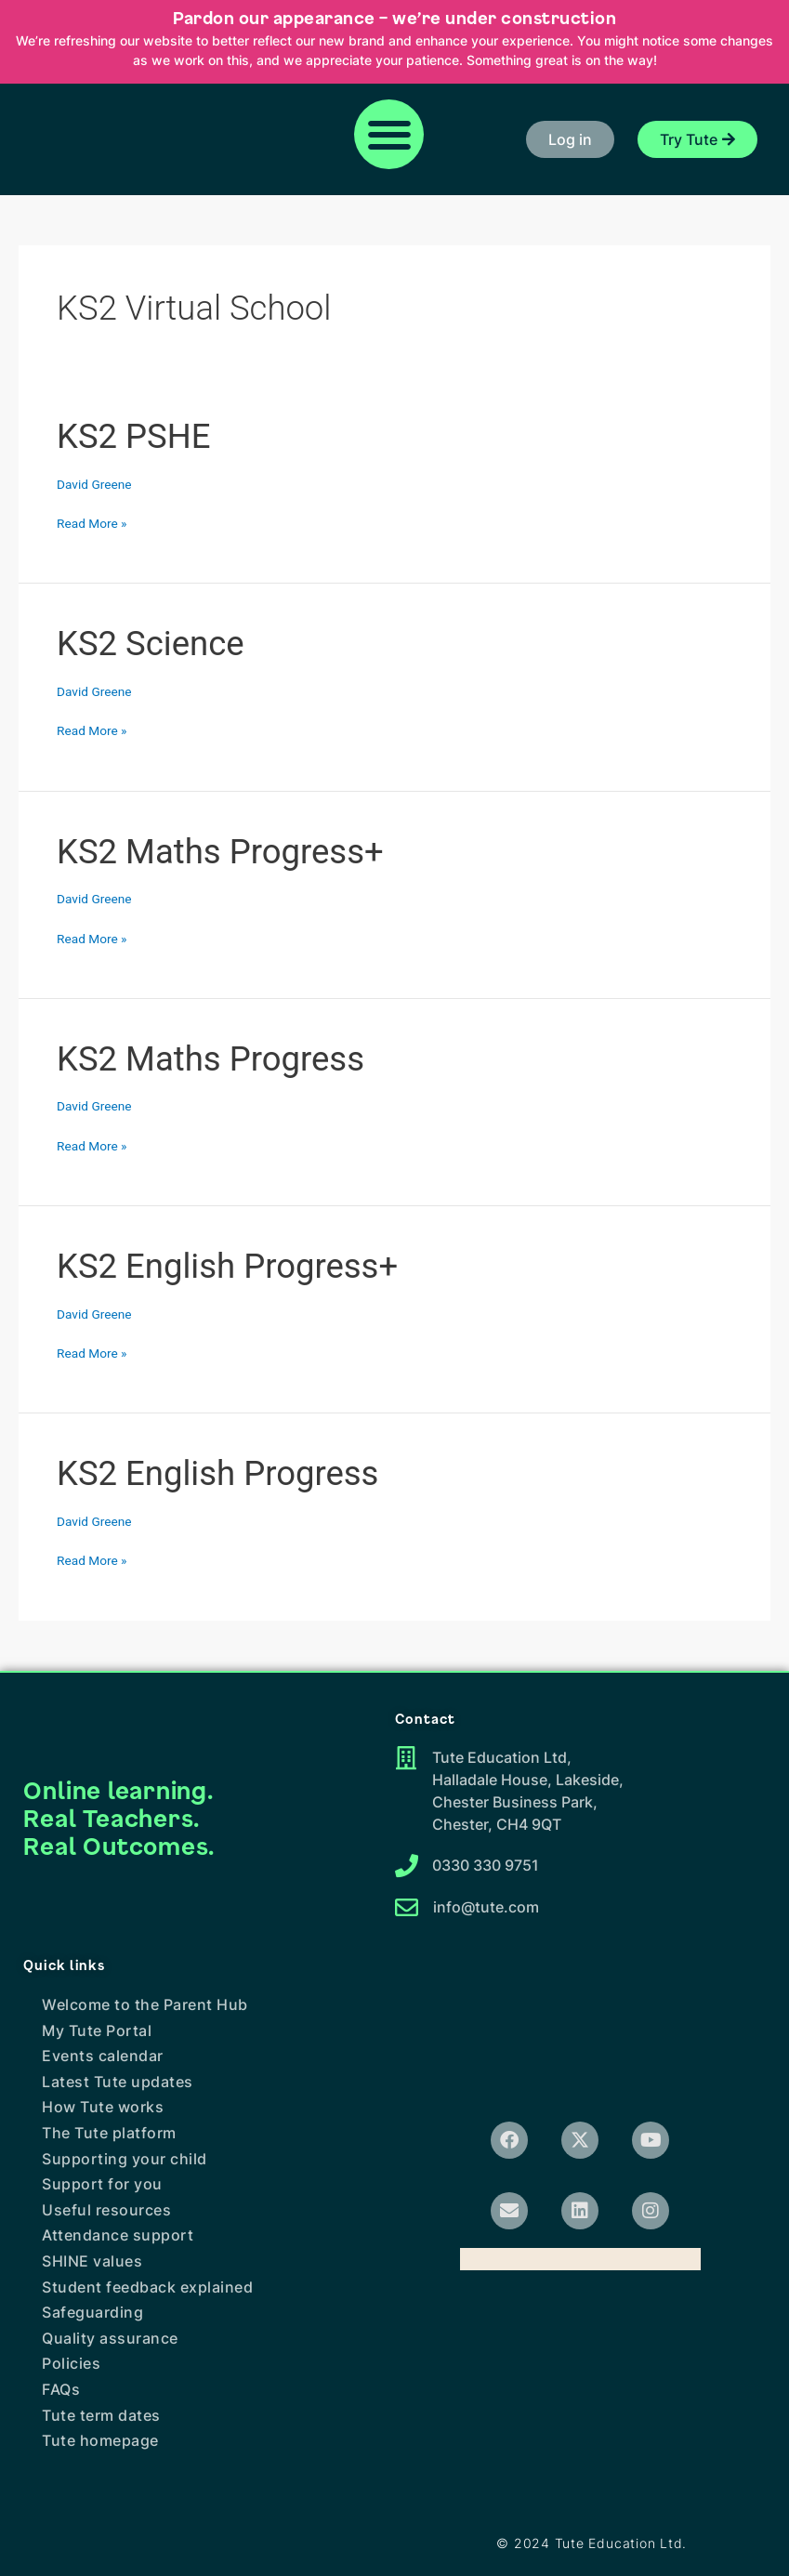 The height and width of the screenshot is (2576, 789). I want to click on Student feedback explained, so click(147, 2287).